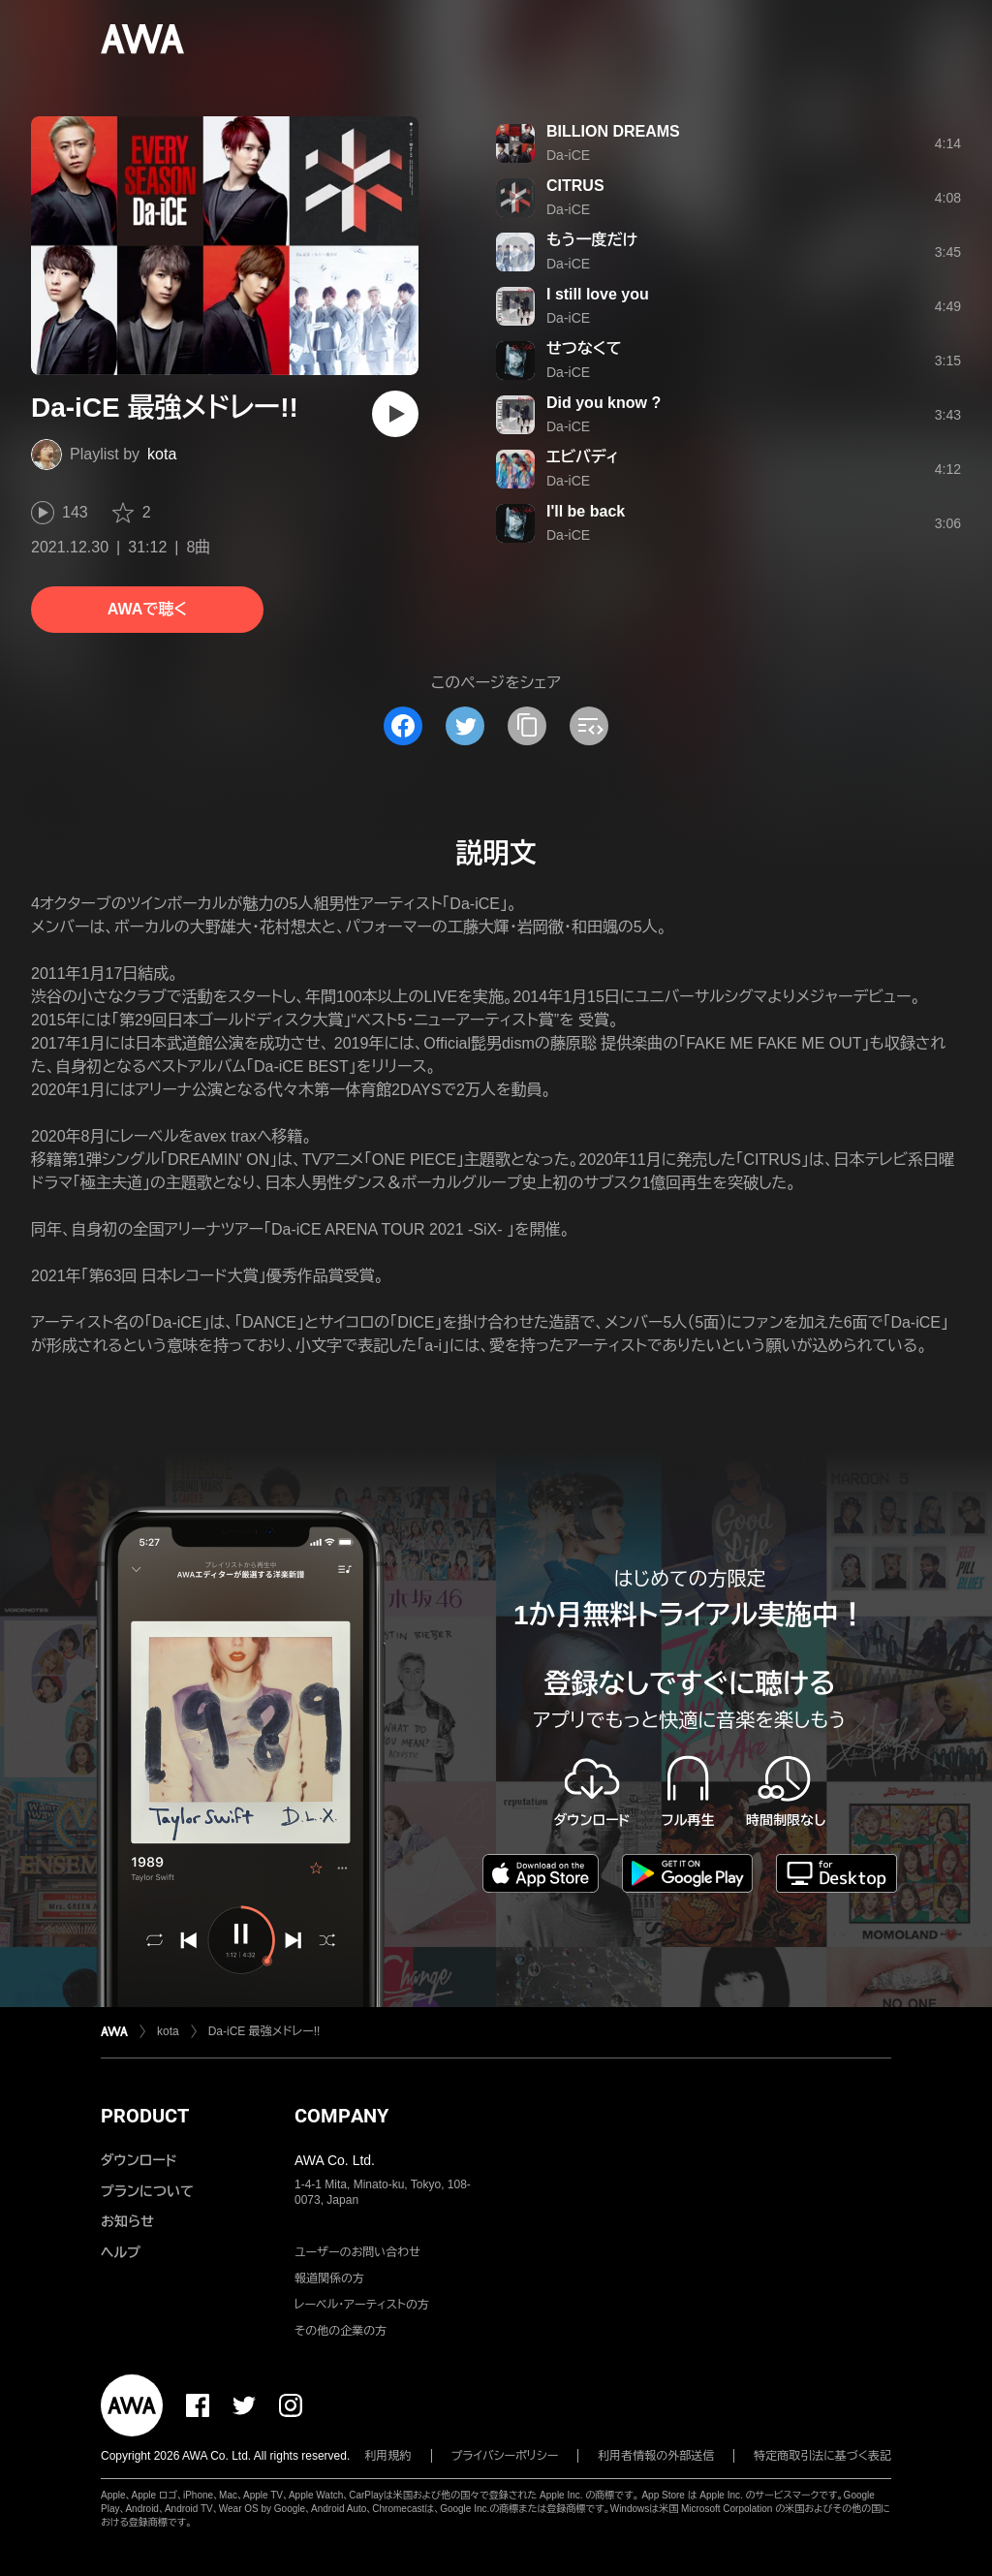  What do you see at coordinates (161, 454) in the screenshot?
I see `kota` at bounding box center [161, 454].